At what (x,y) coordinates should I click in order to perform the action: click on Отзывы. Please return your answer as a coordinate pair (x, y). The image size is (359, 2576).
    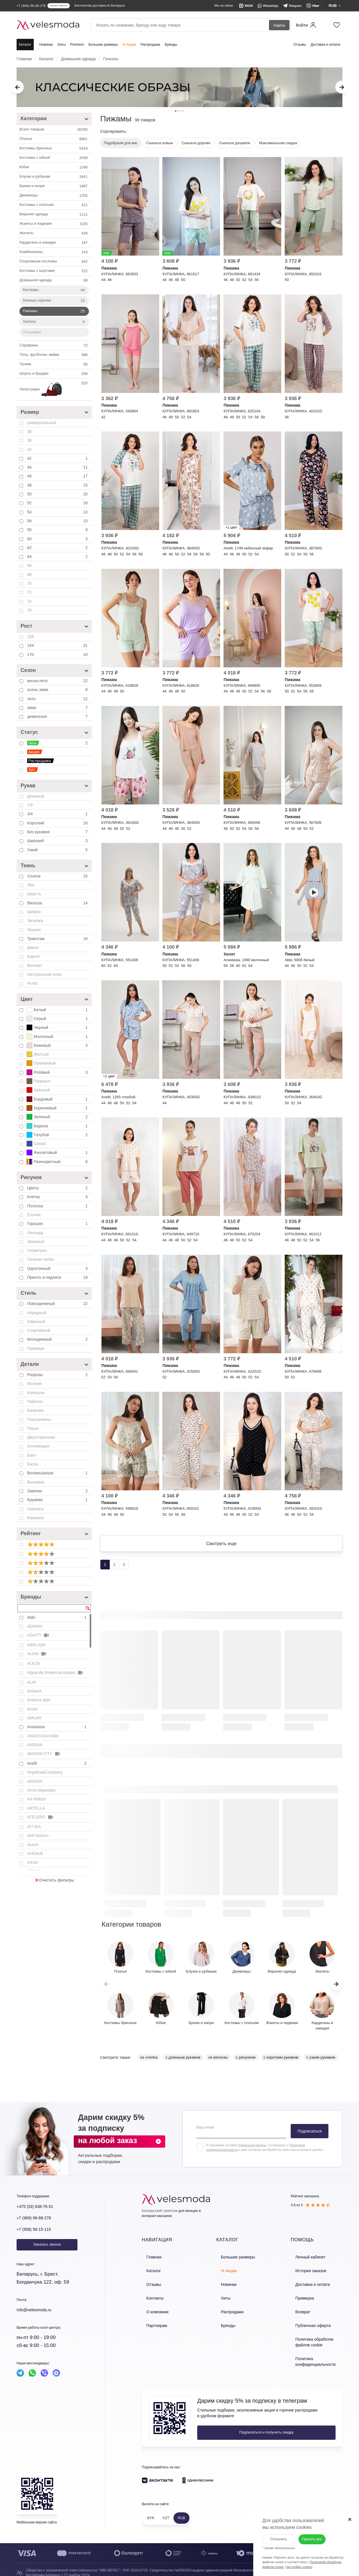
    Looking at the image, I should click on (300, 45).